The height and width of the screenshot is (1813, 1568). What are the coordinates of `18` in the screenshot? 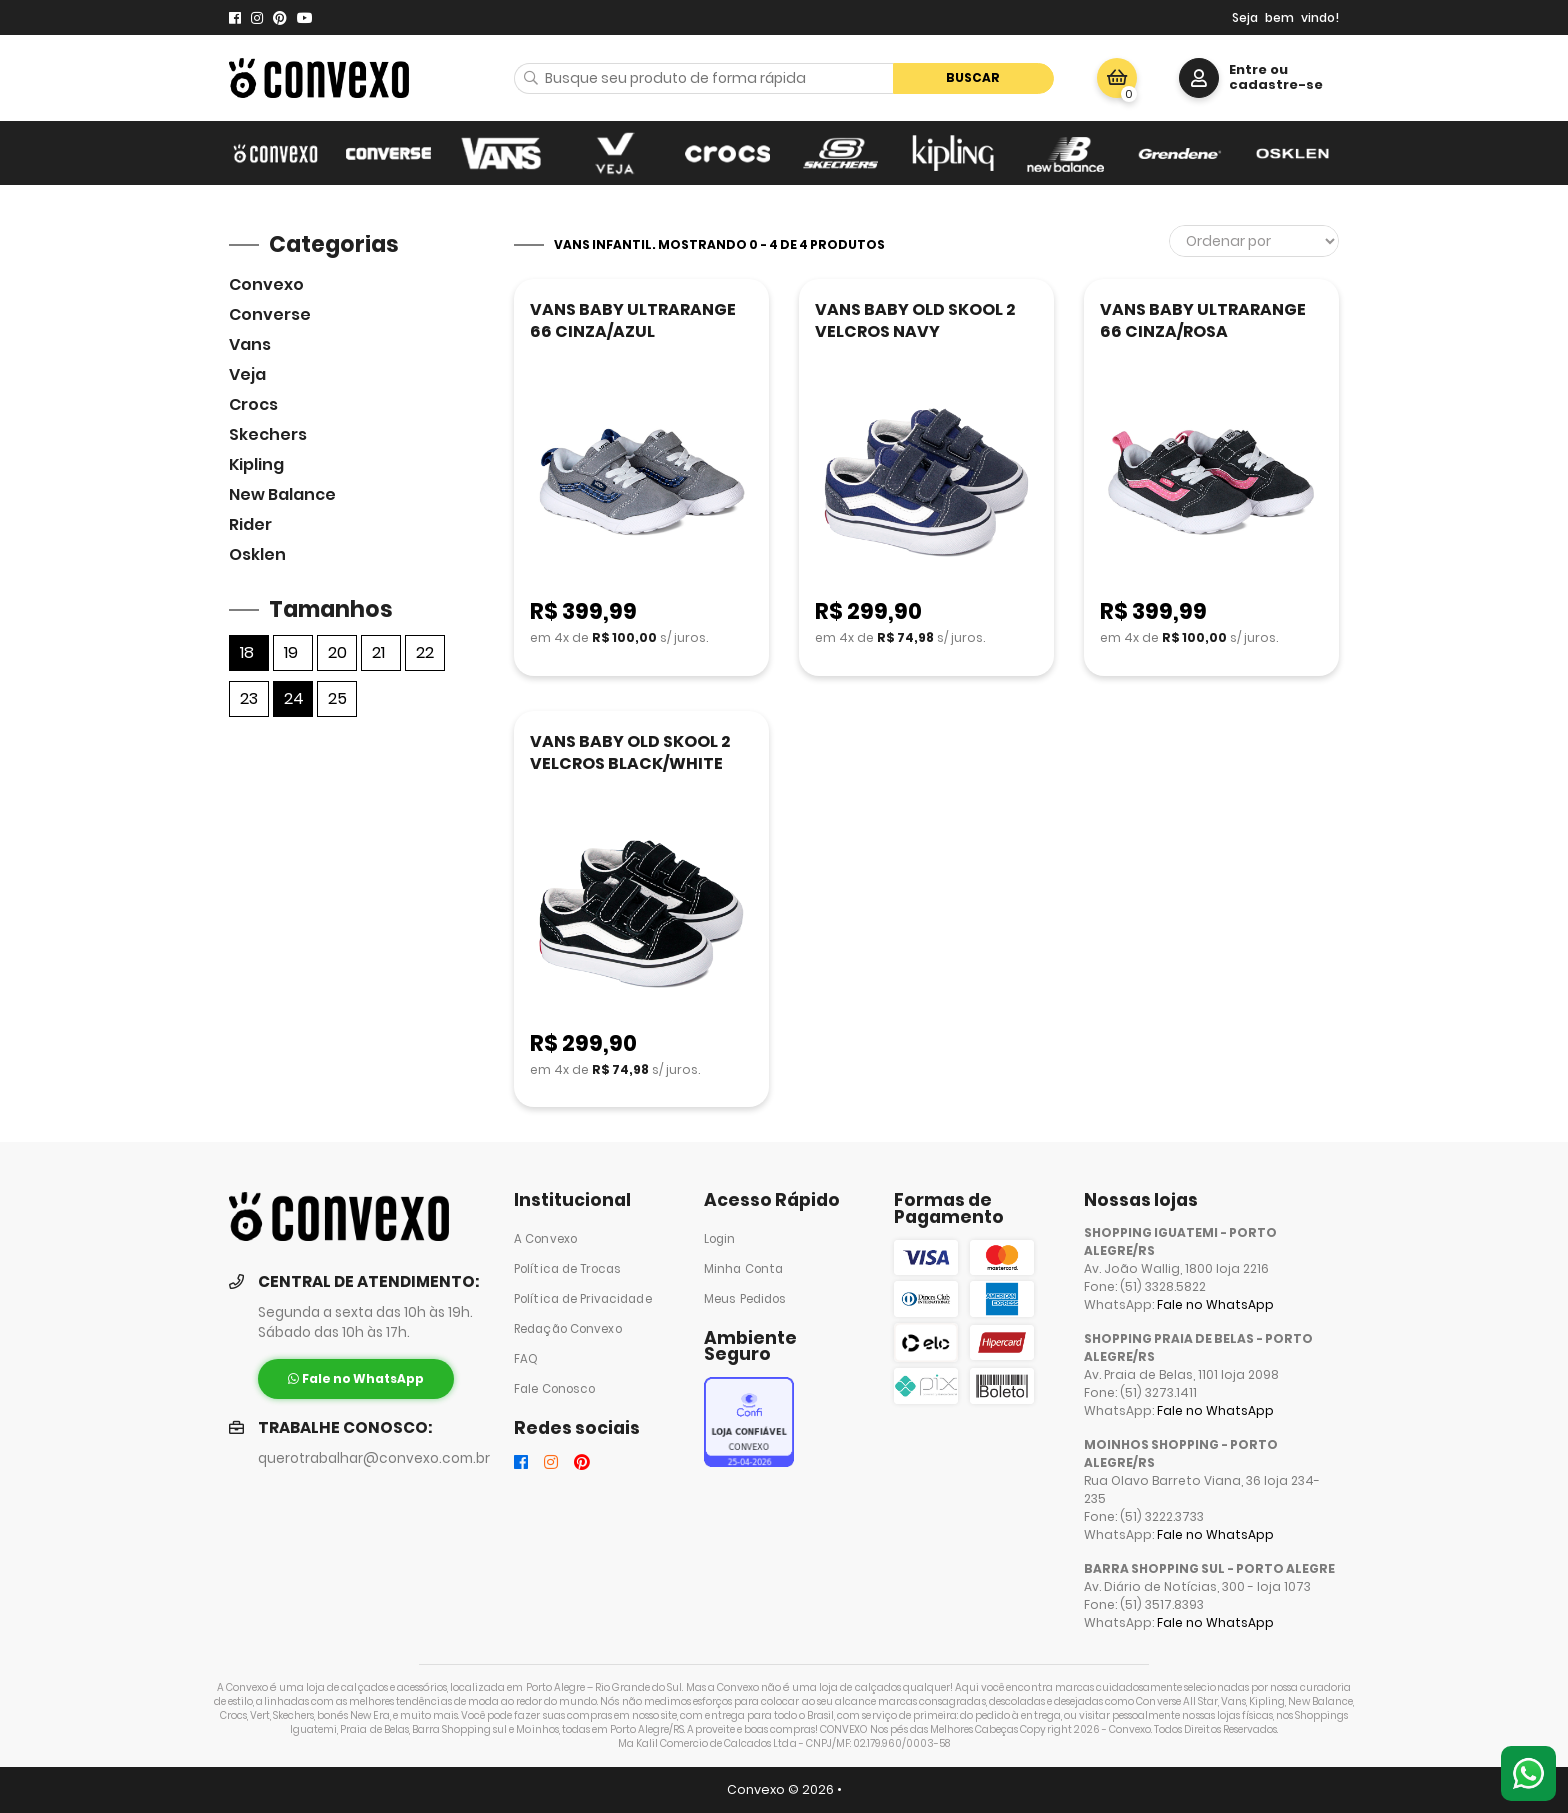 It's located at (247, 652).